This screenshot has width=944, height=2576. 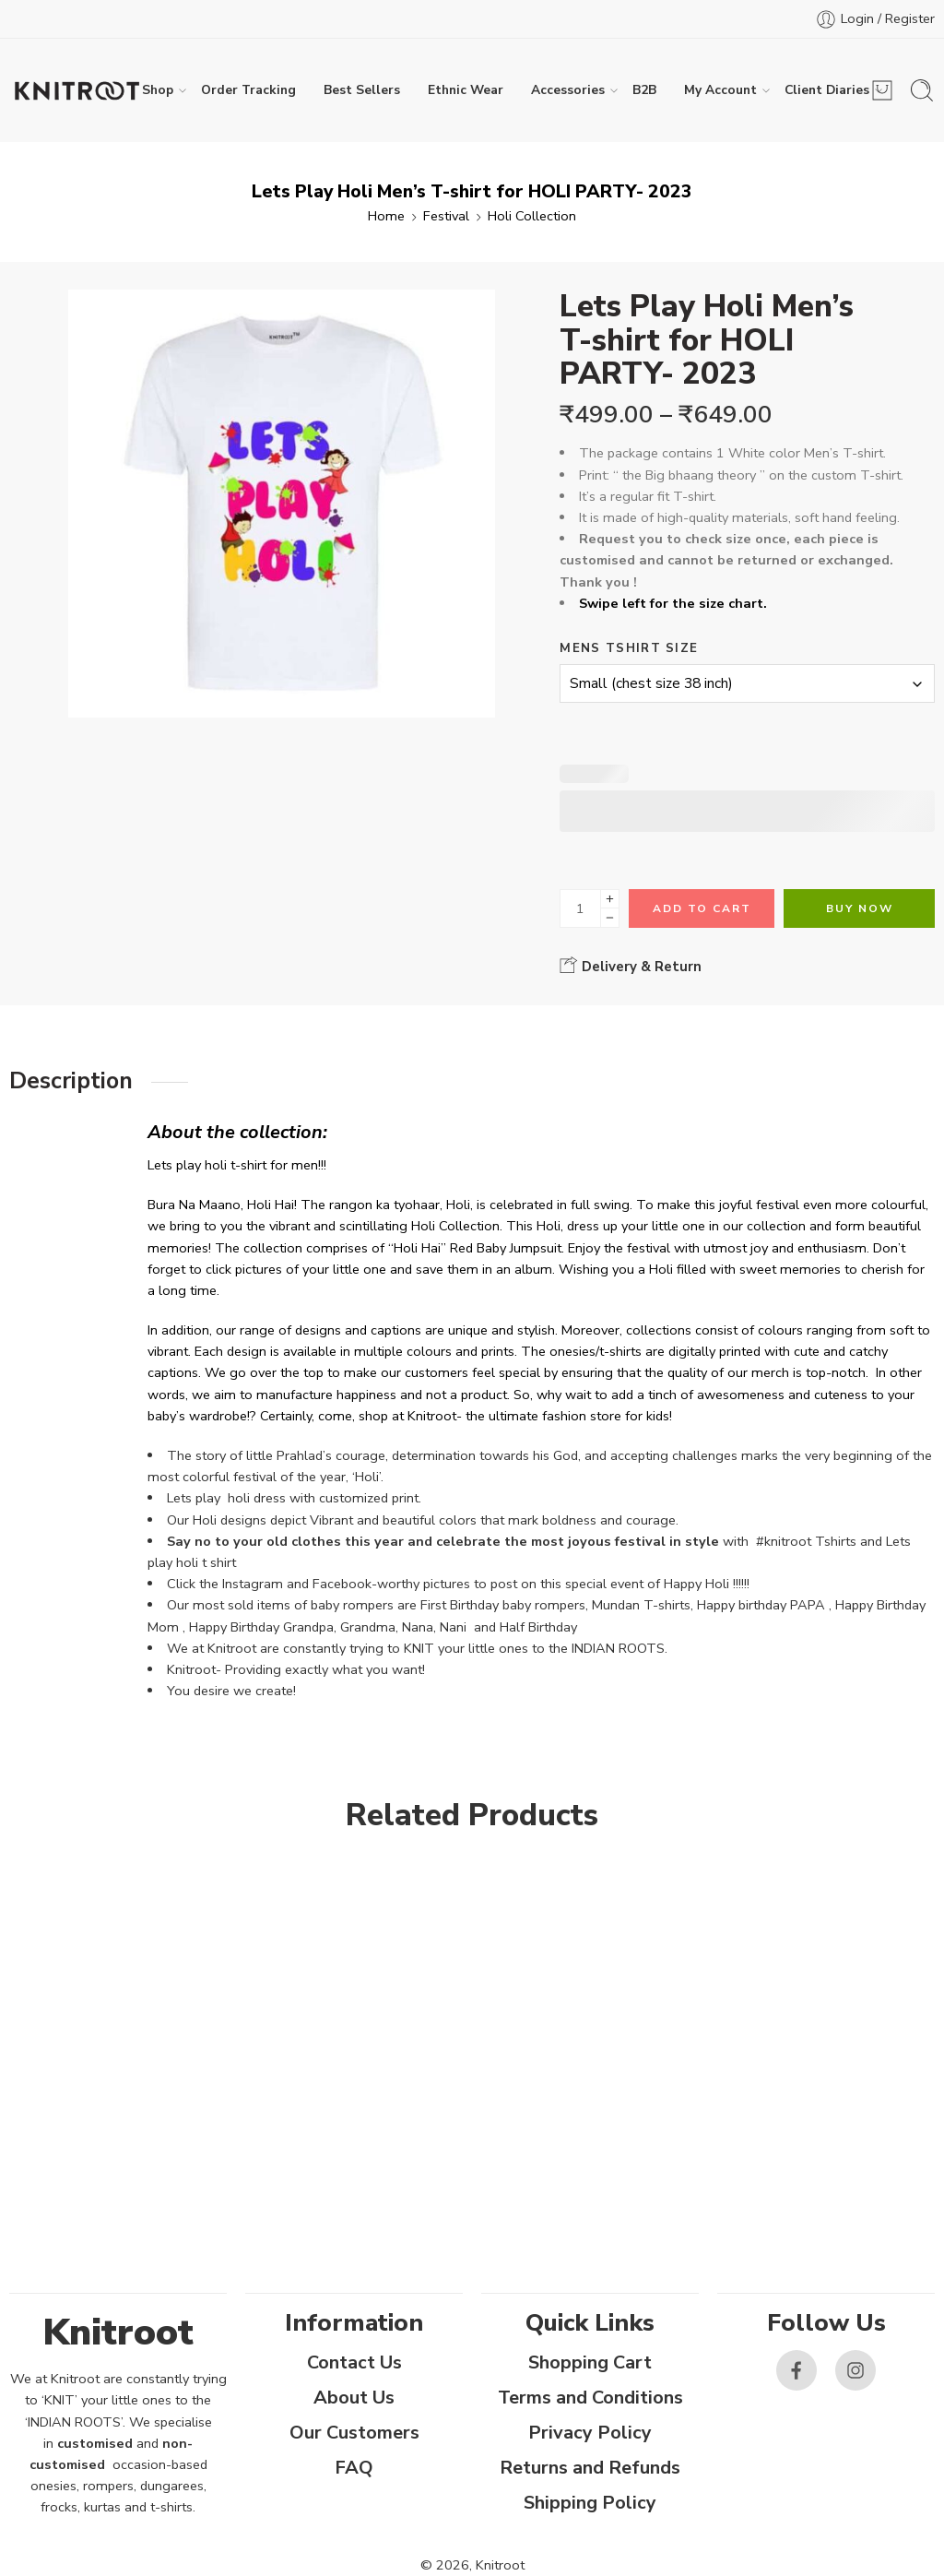 I want to click on Add to cart, so click(x=702, y=908).